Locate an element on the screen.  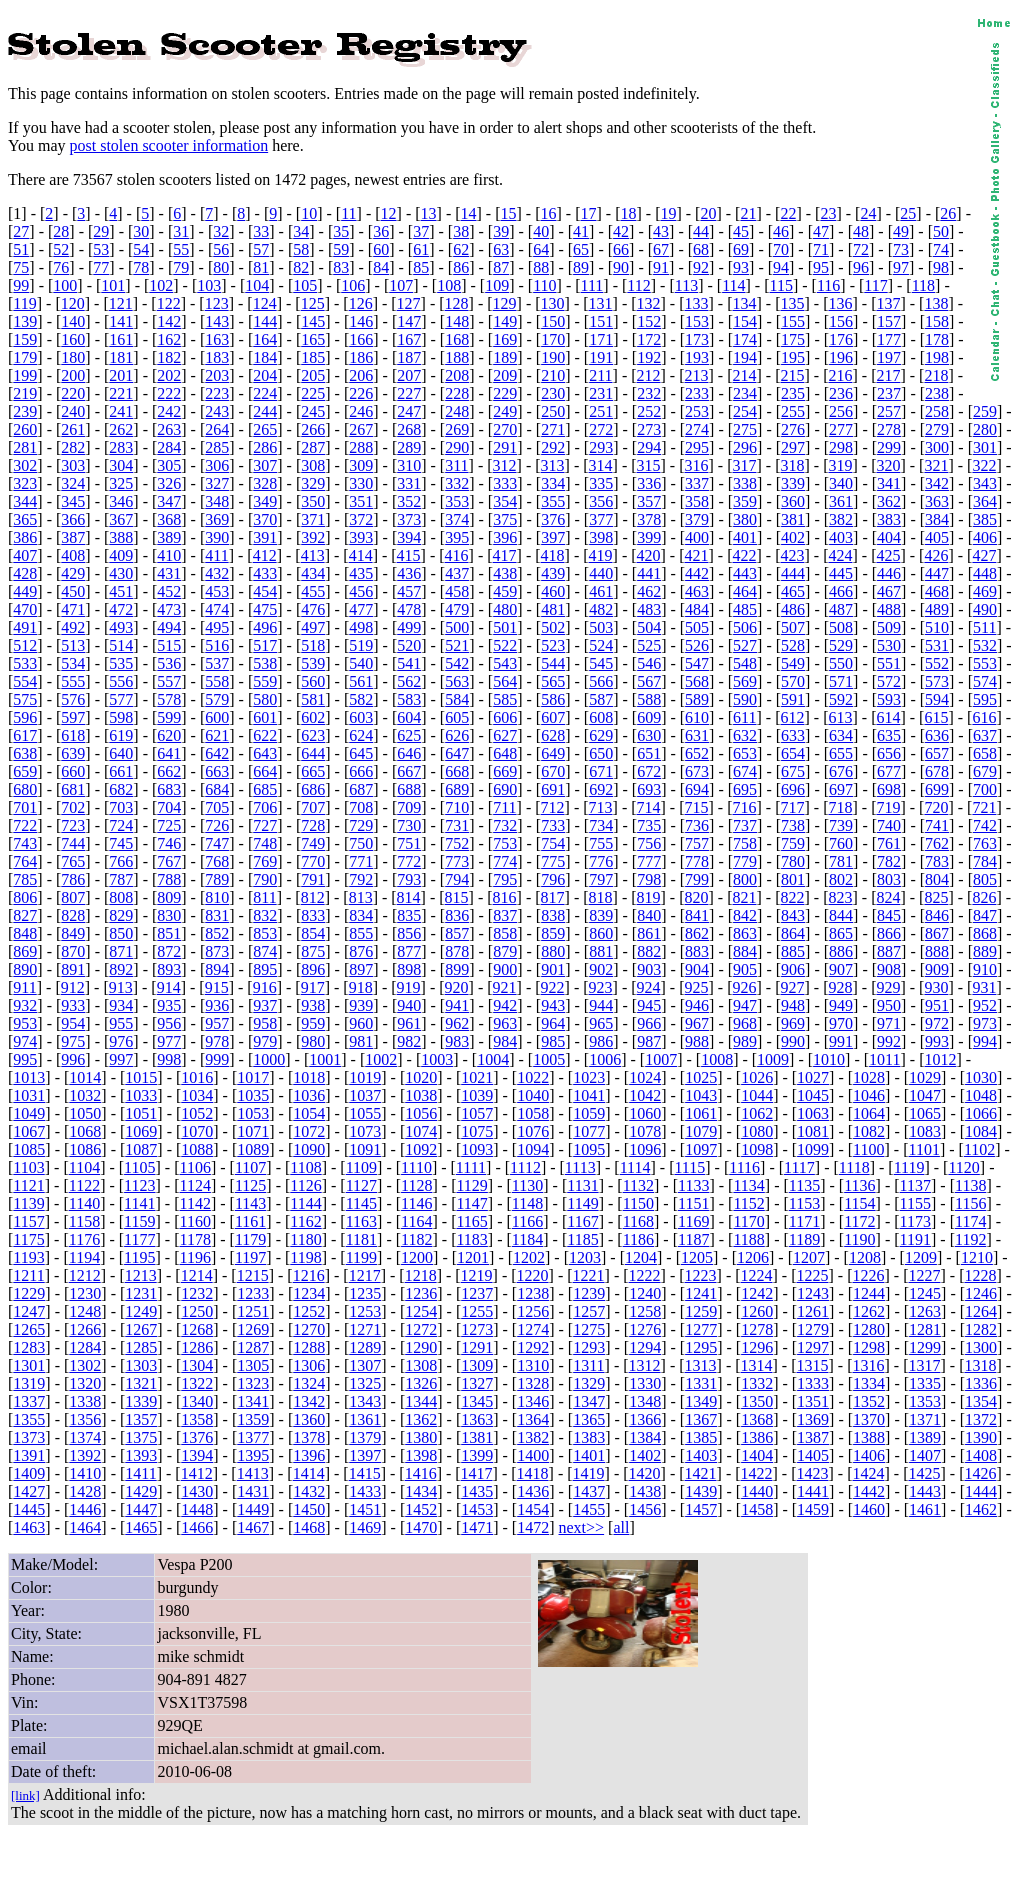
1385 is located at coordinates (701, 1437).